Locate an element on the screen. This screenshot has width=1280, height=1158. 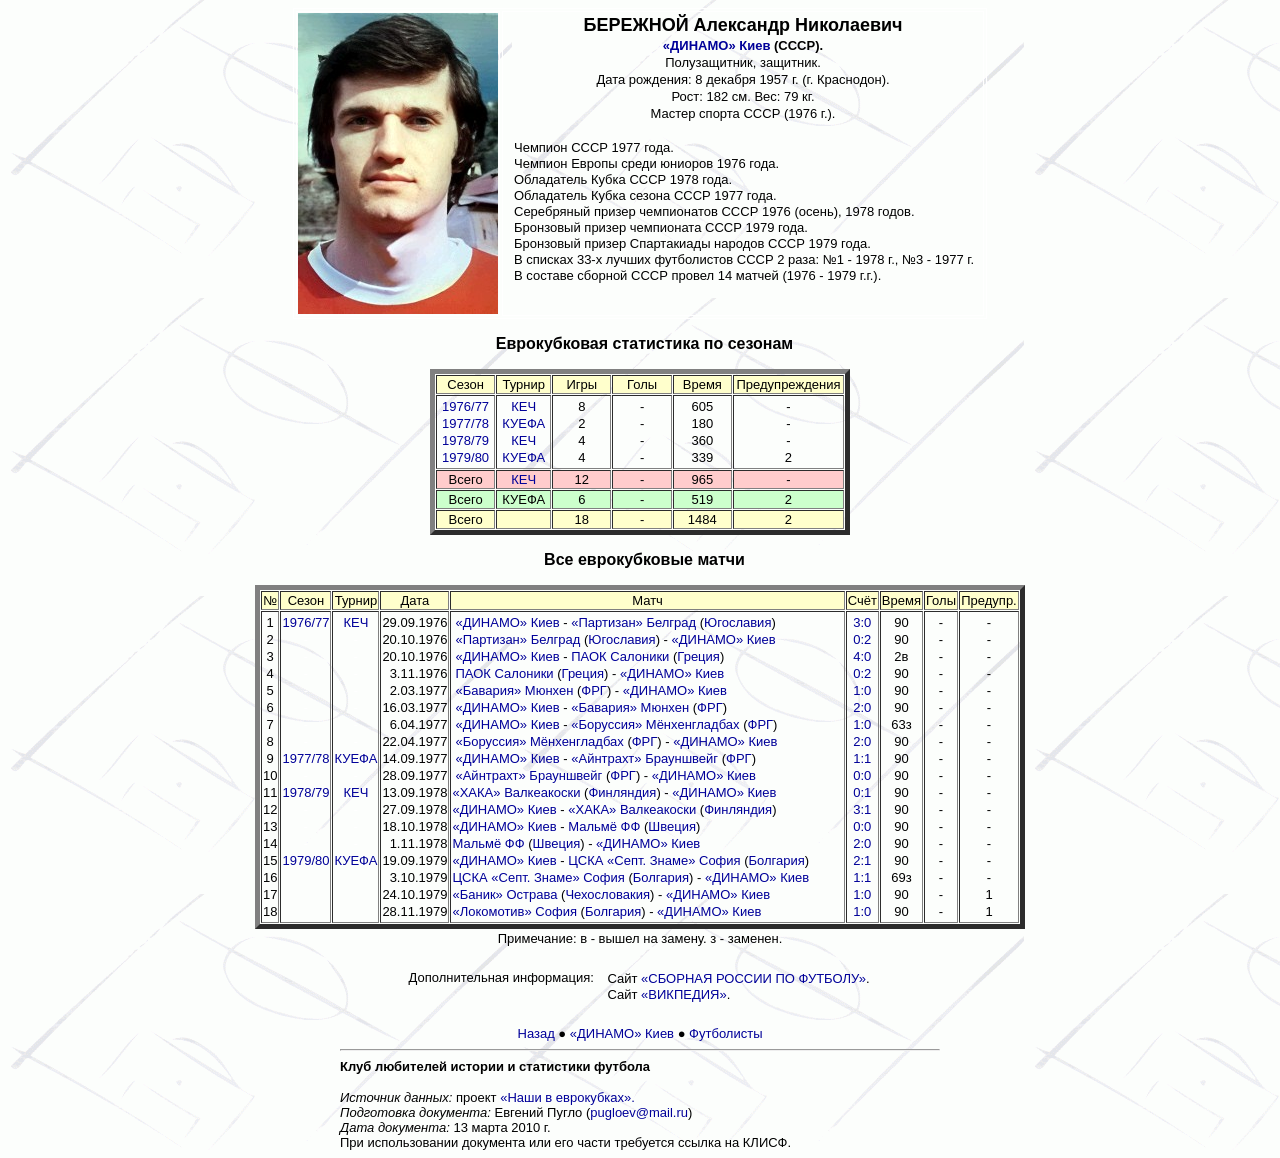
«Партизан» Белград is located at coordinates (633, 622).